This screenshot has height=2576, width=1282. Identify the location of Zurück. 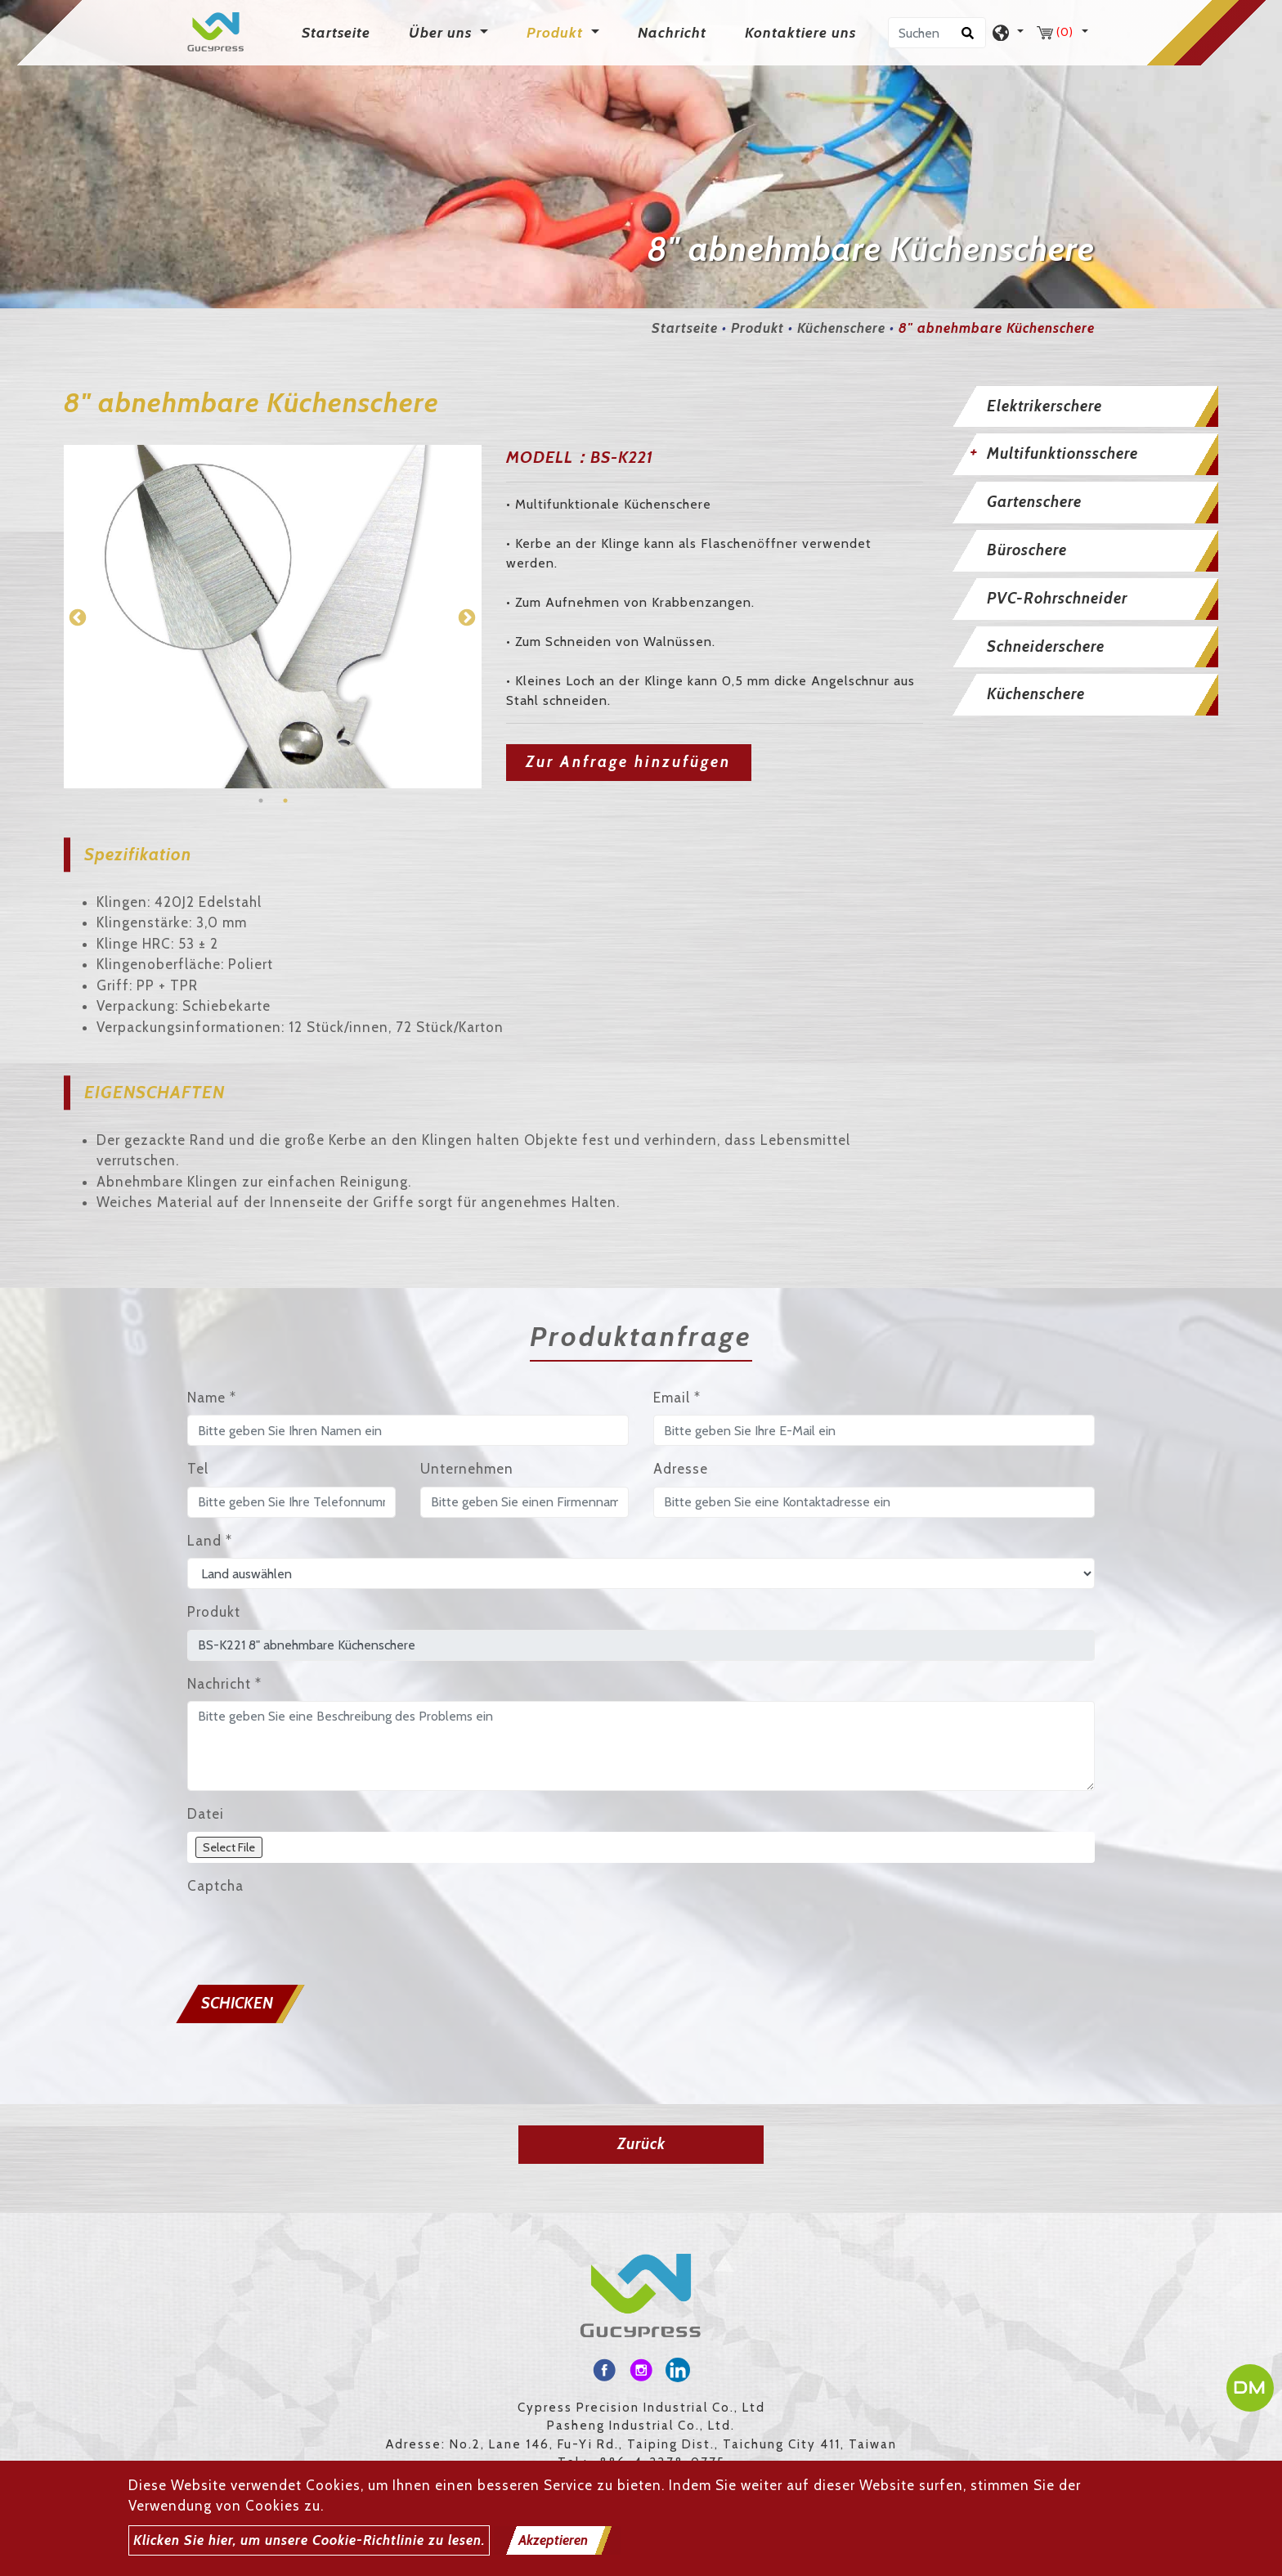
(641, 2143).